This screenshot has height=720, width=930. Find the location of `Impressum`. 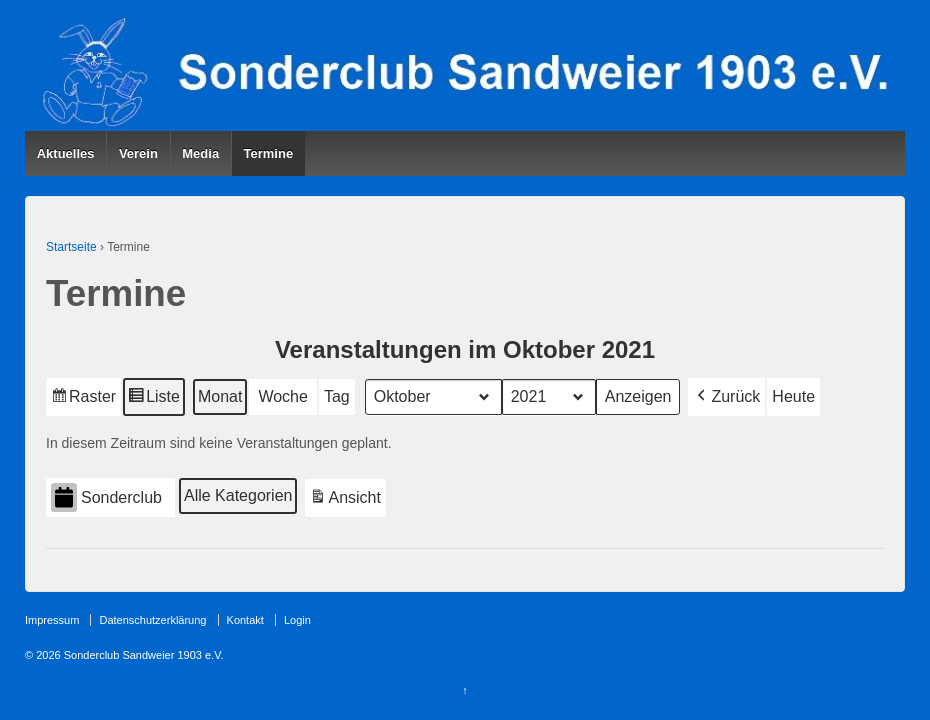

Impressum is located at coordinates (52, 620).